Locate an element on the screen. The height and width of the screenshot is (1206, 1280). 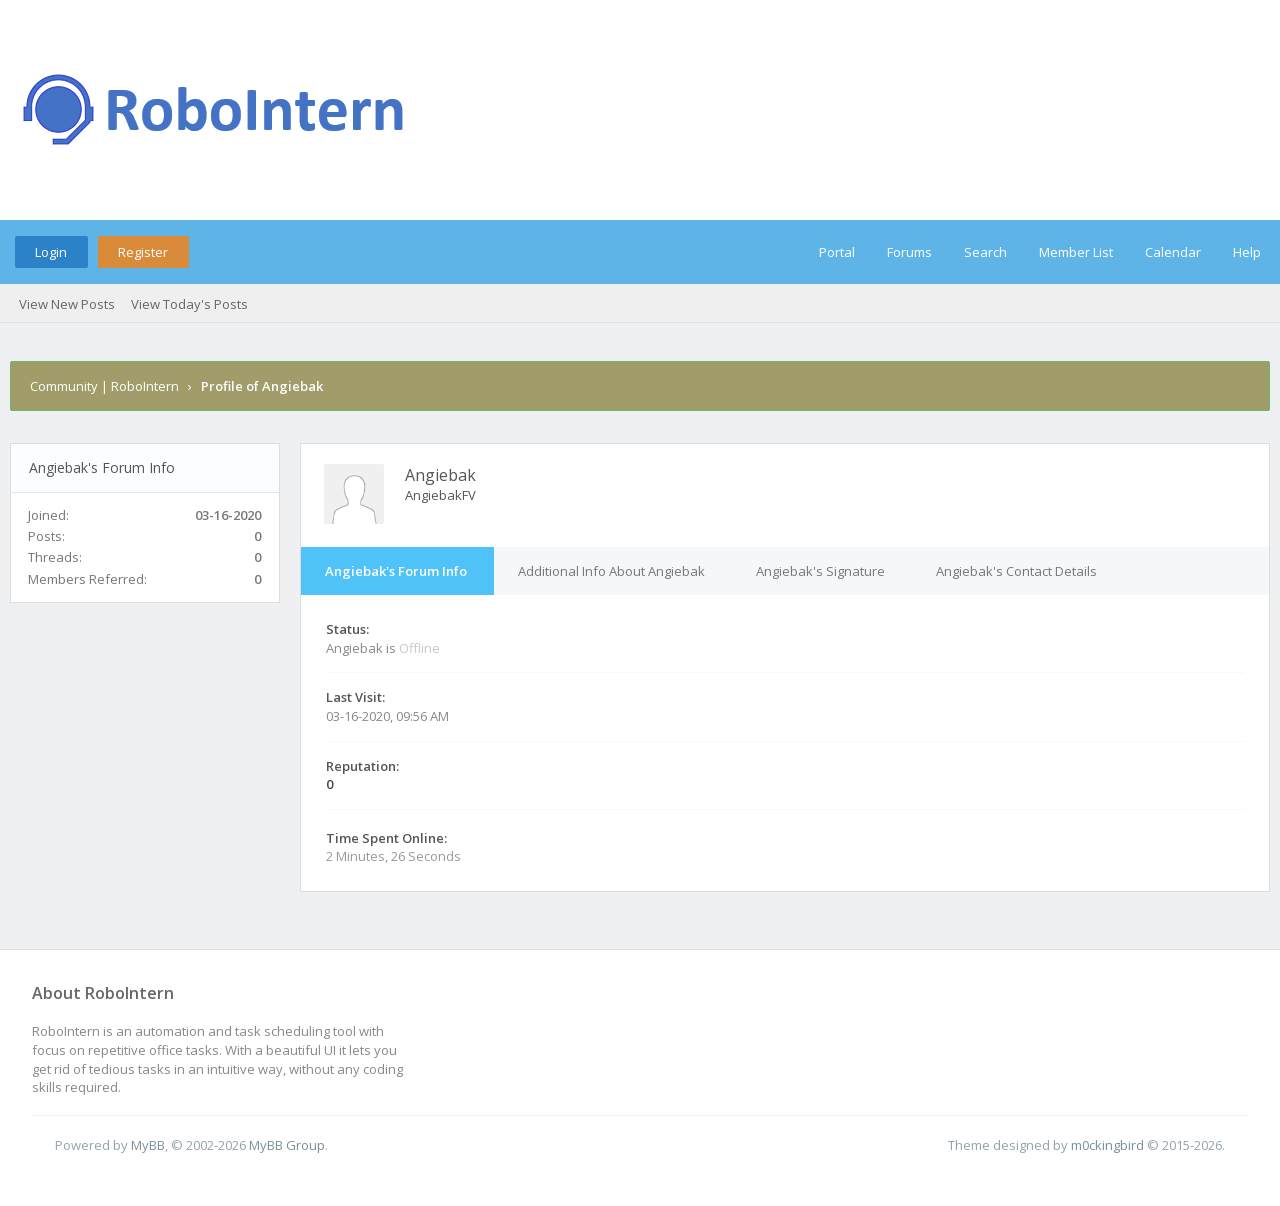
MyBB is located at coordinates (148, 1145).